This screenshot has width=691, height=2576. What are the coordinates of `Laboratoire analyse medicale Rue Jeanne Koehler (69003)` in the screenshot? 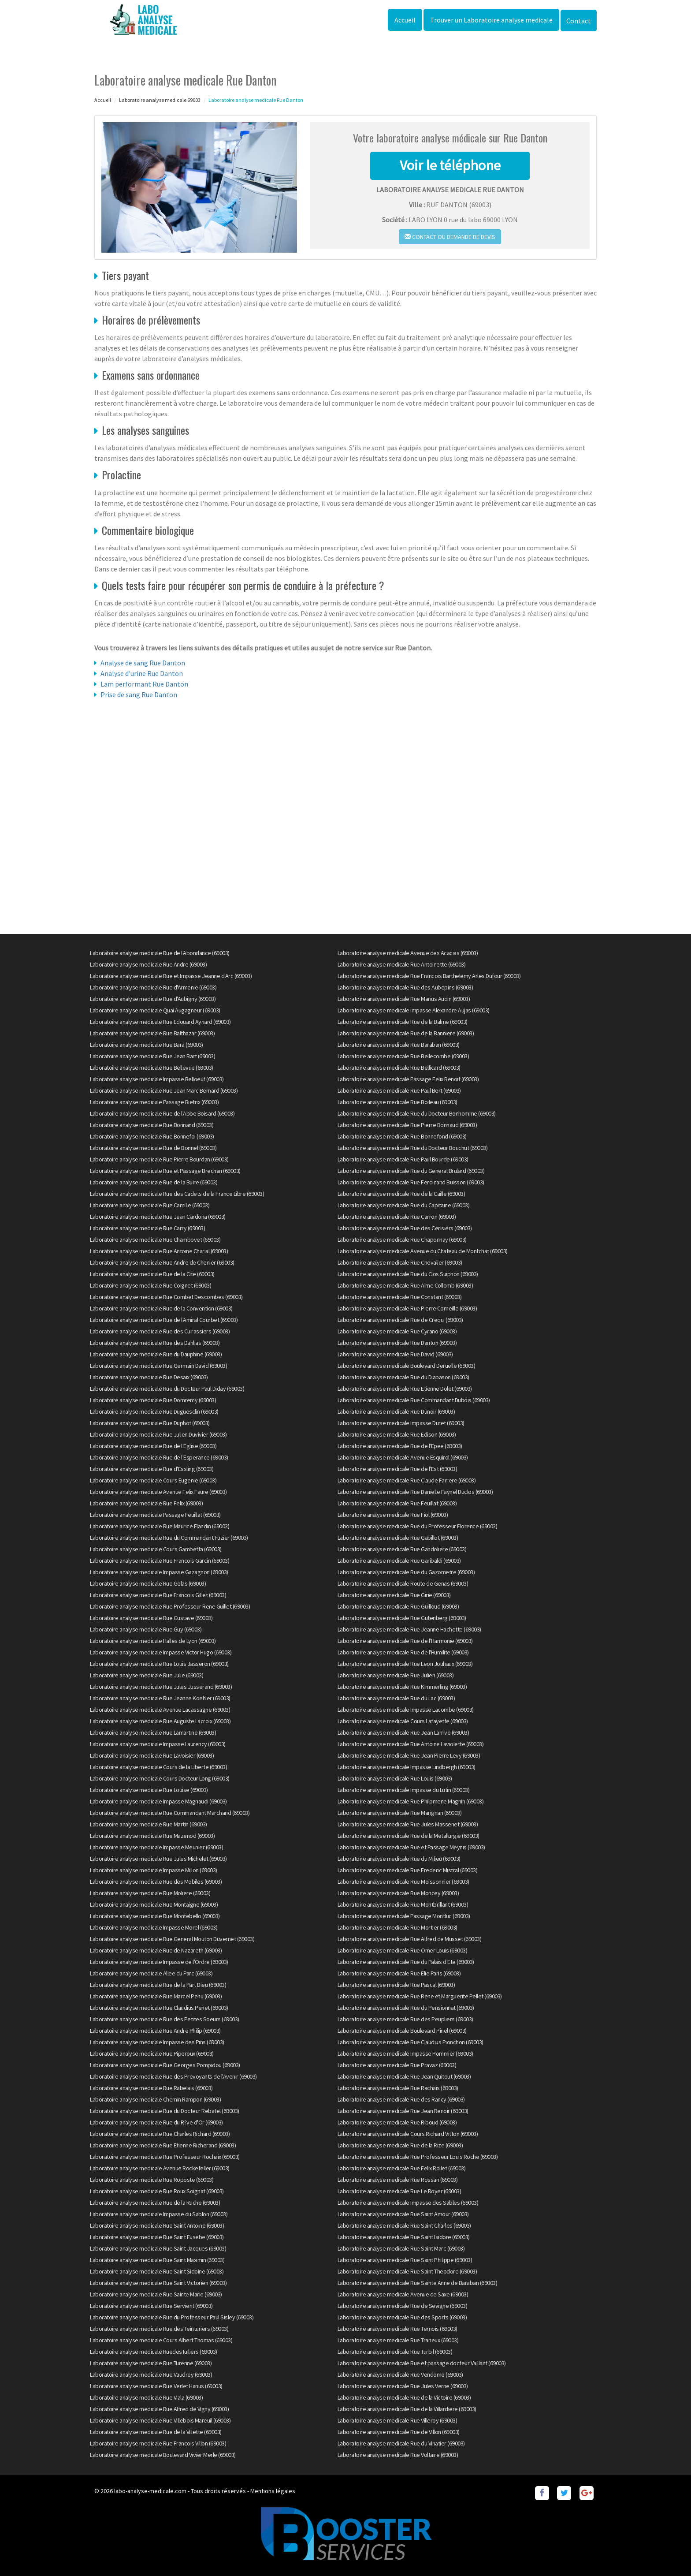 It's located at (160, 1698).